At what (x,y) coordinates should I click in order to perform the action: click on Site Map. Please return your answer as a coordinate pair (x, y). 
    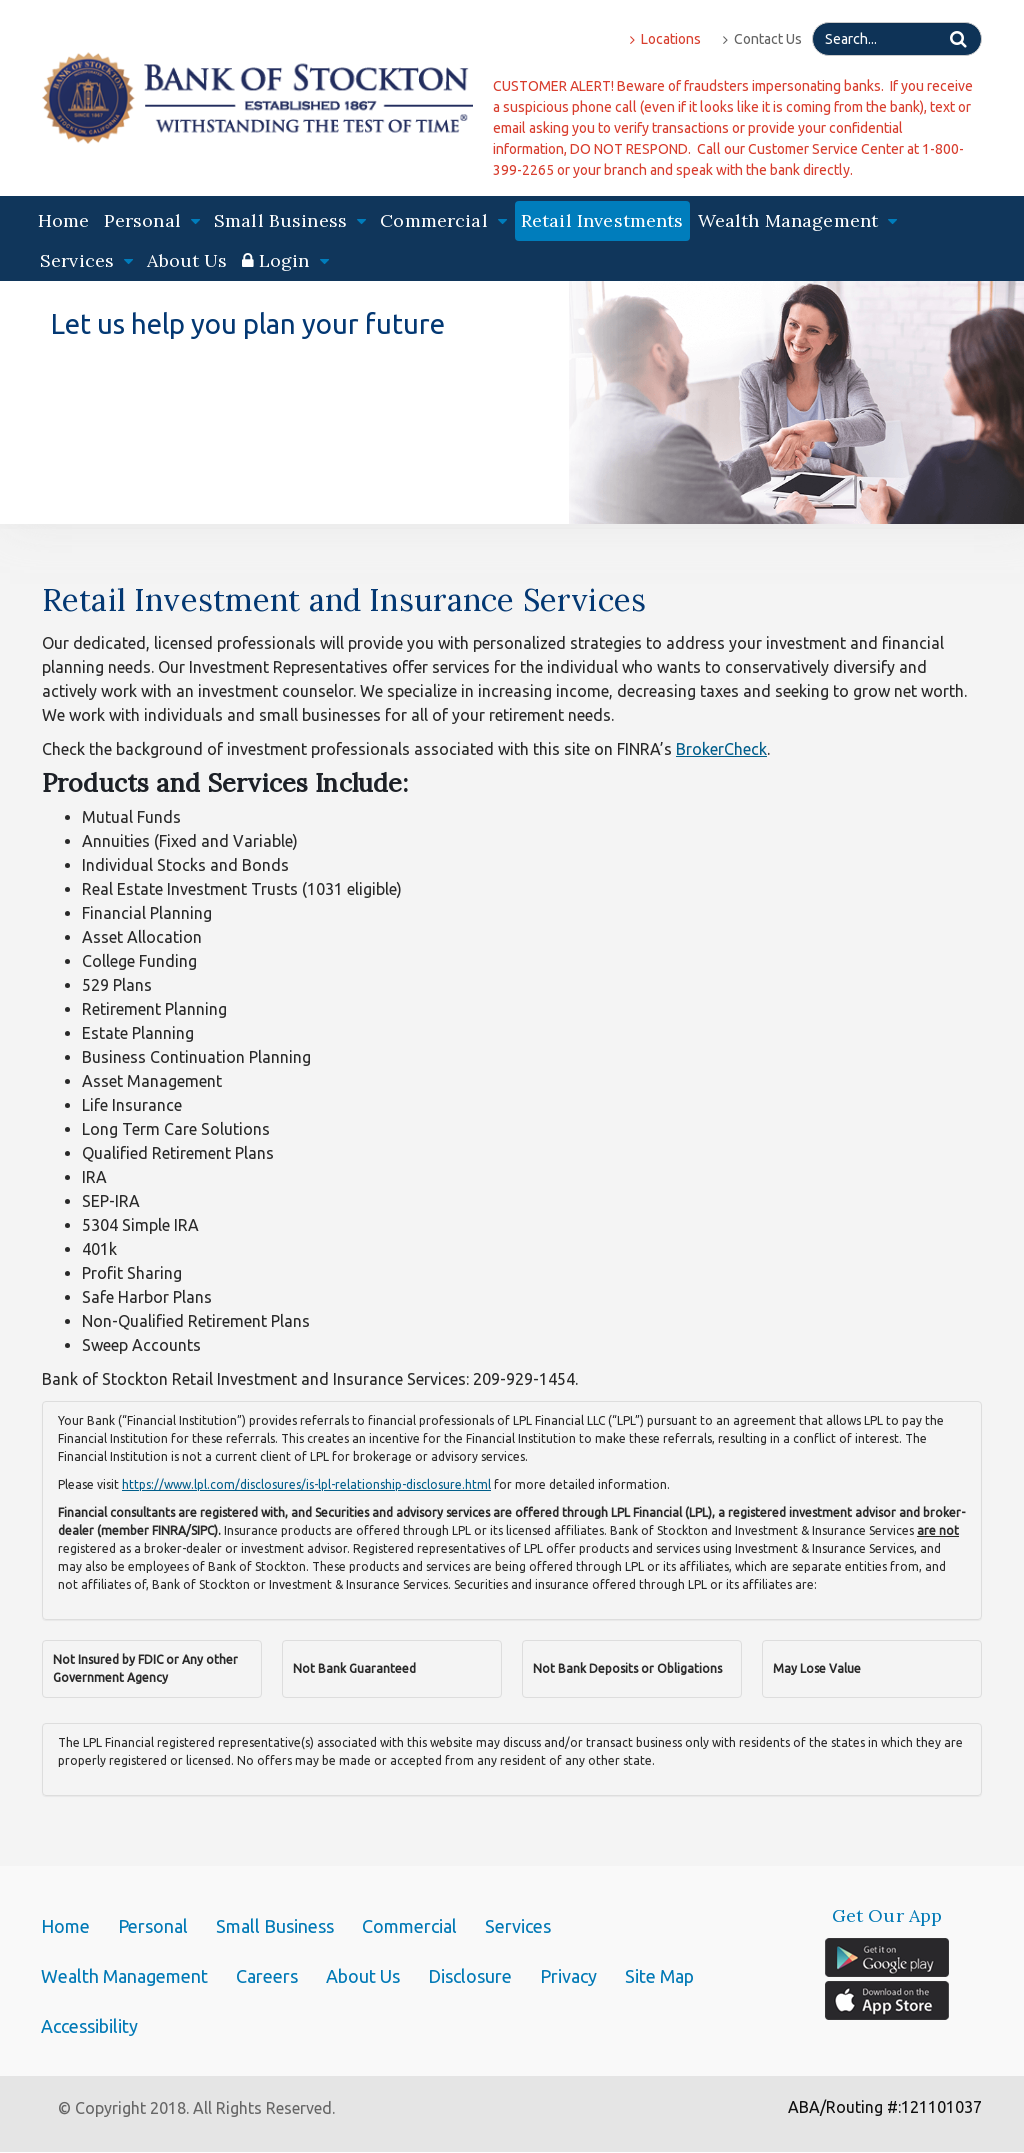
    Looking at the image, I should click on (659, 1976).